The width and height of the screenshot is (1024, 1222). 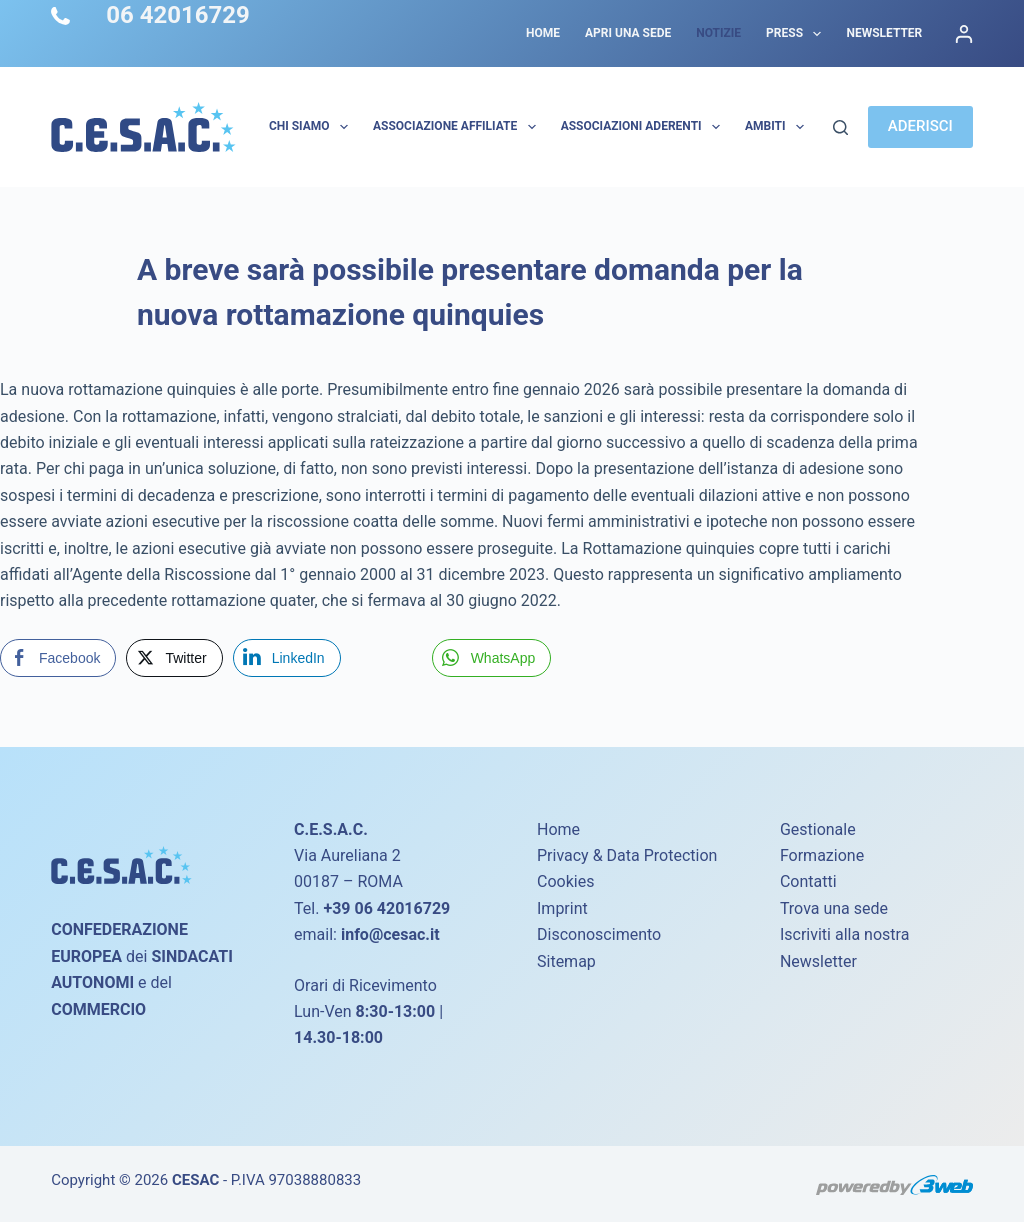 I want to click on Home, so click(x=543, y=33).